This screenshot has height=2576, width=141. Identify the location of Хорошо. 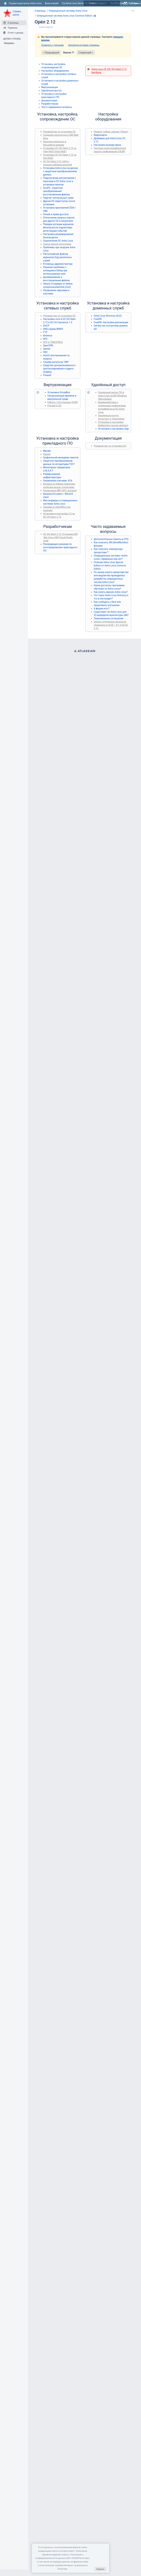
(100, 2569).